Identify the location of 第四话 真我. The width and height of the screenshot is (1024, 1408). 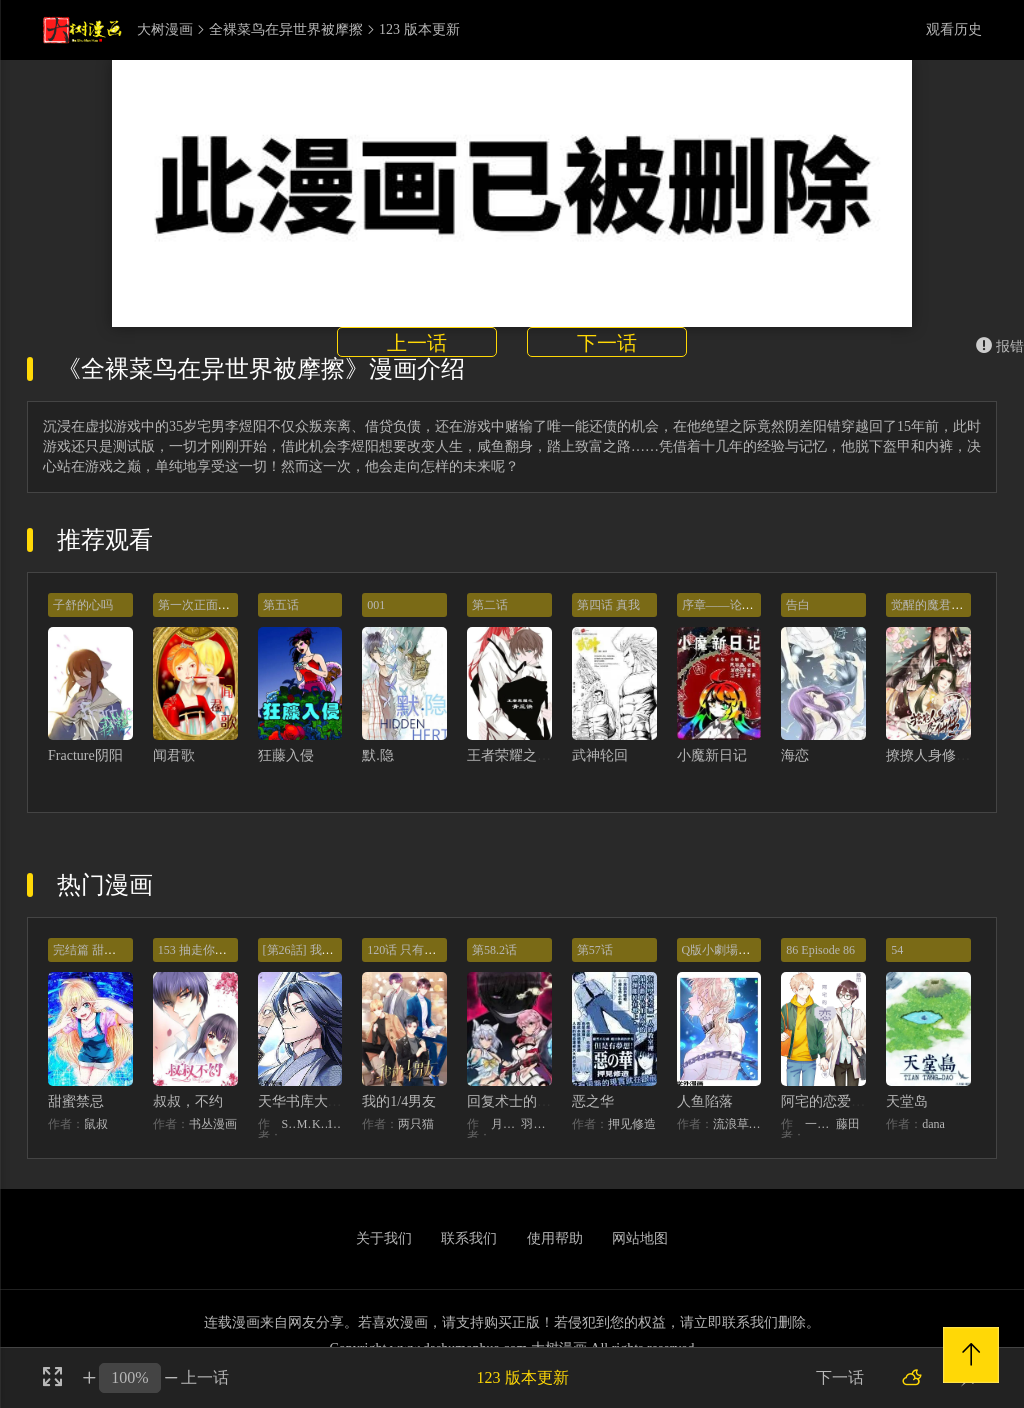
(608, 605).